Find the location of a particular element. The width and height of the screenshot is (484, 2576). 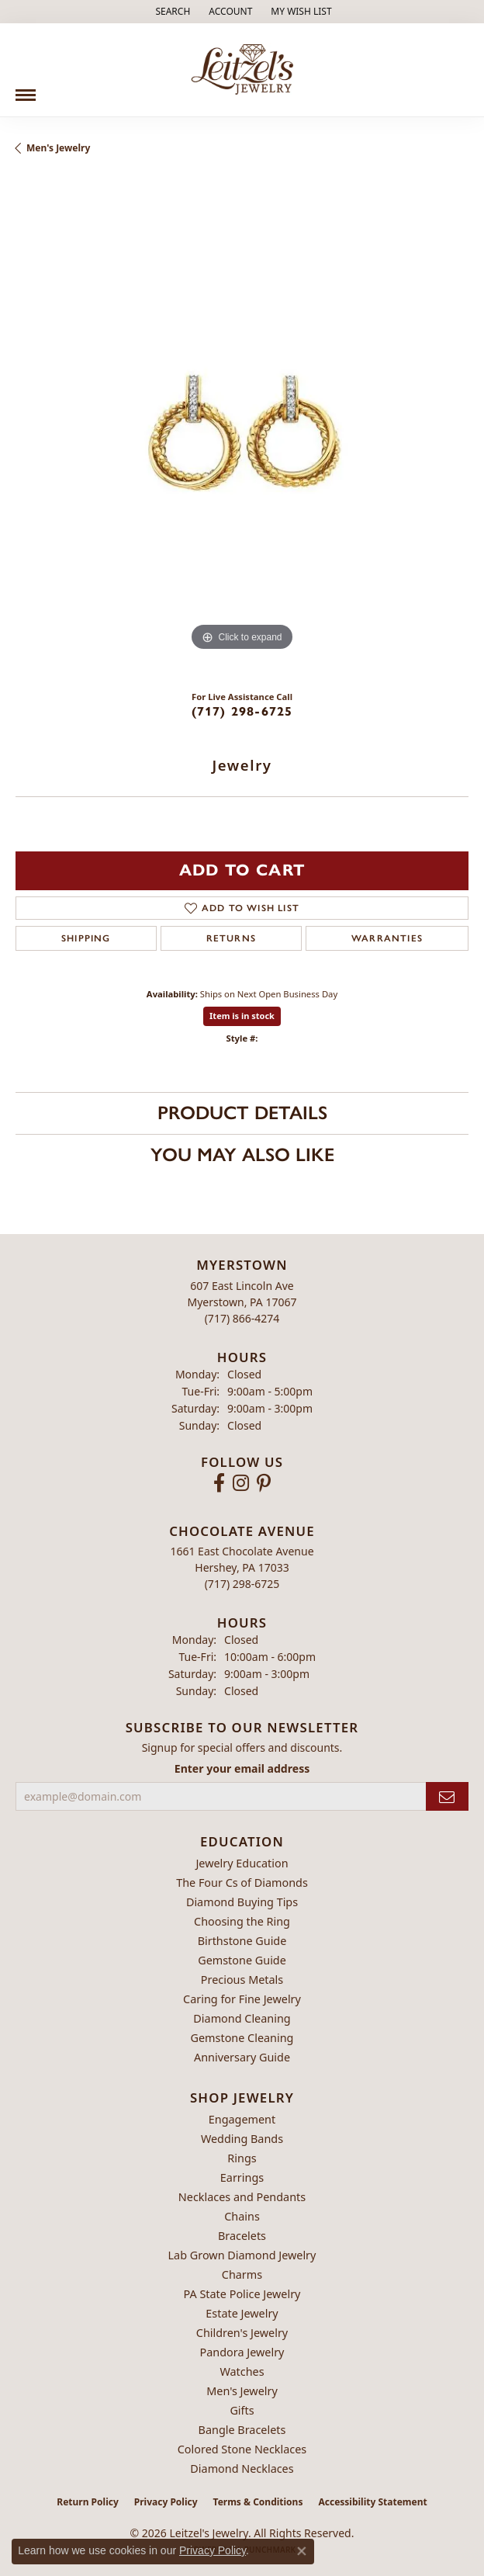

Accessibility Statement is located at coordinates (372, 2501).